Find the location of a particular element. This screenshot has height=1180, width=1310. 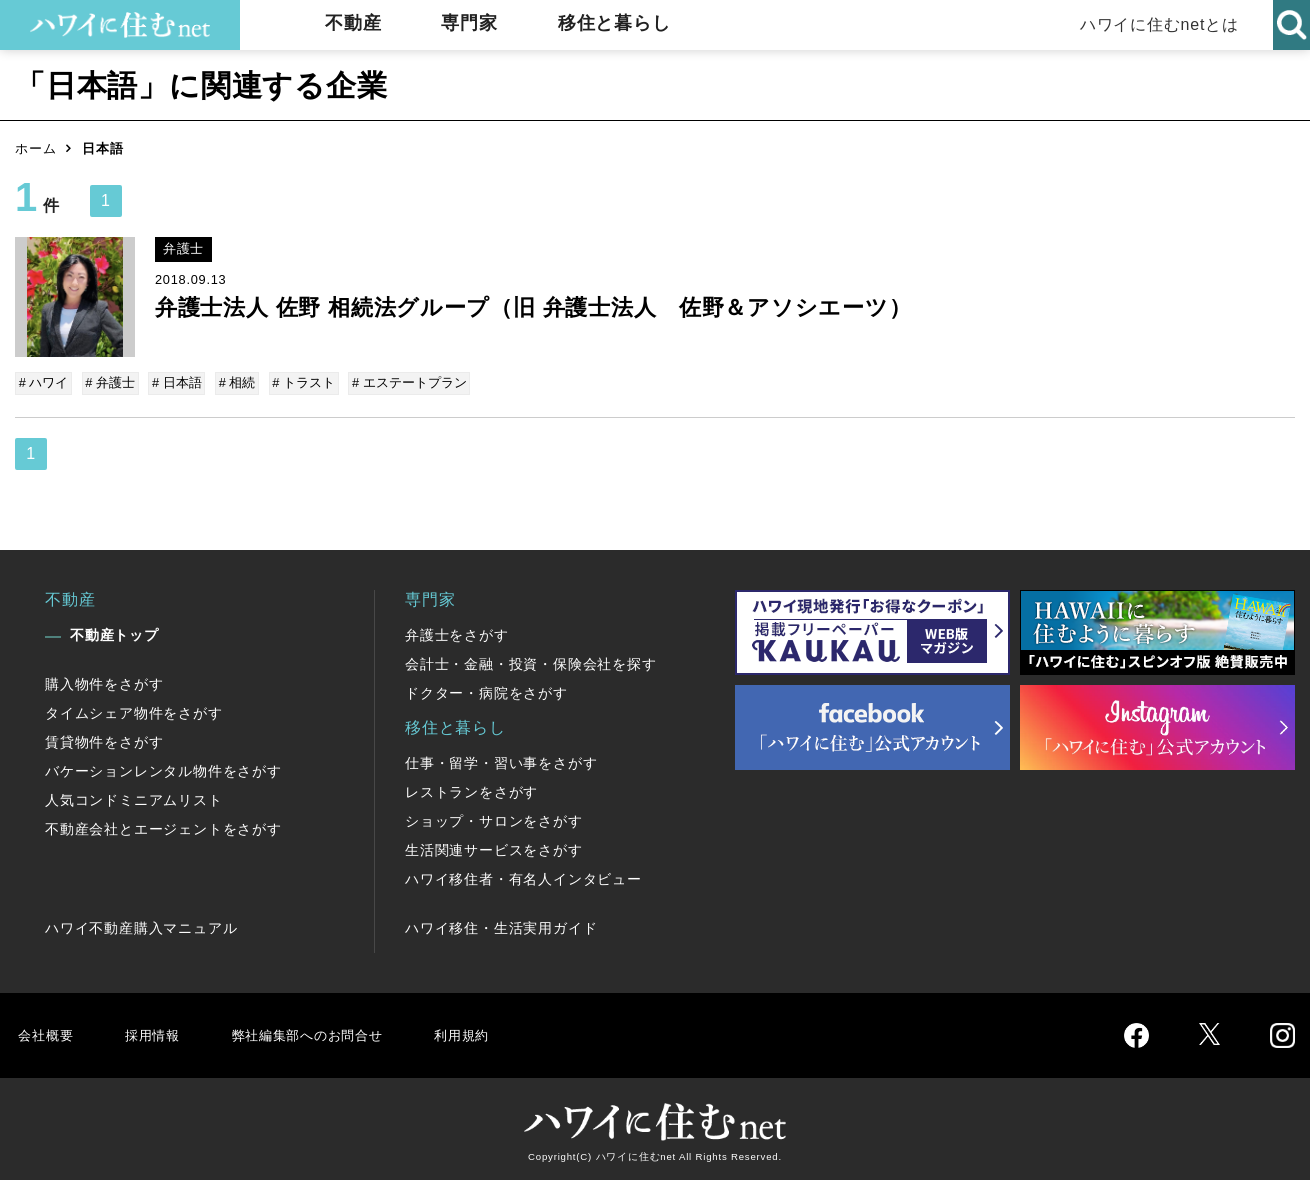

不動産トップ is located at coordinates (114, 633).